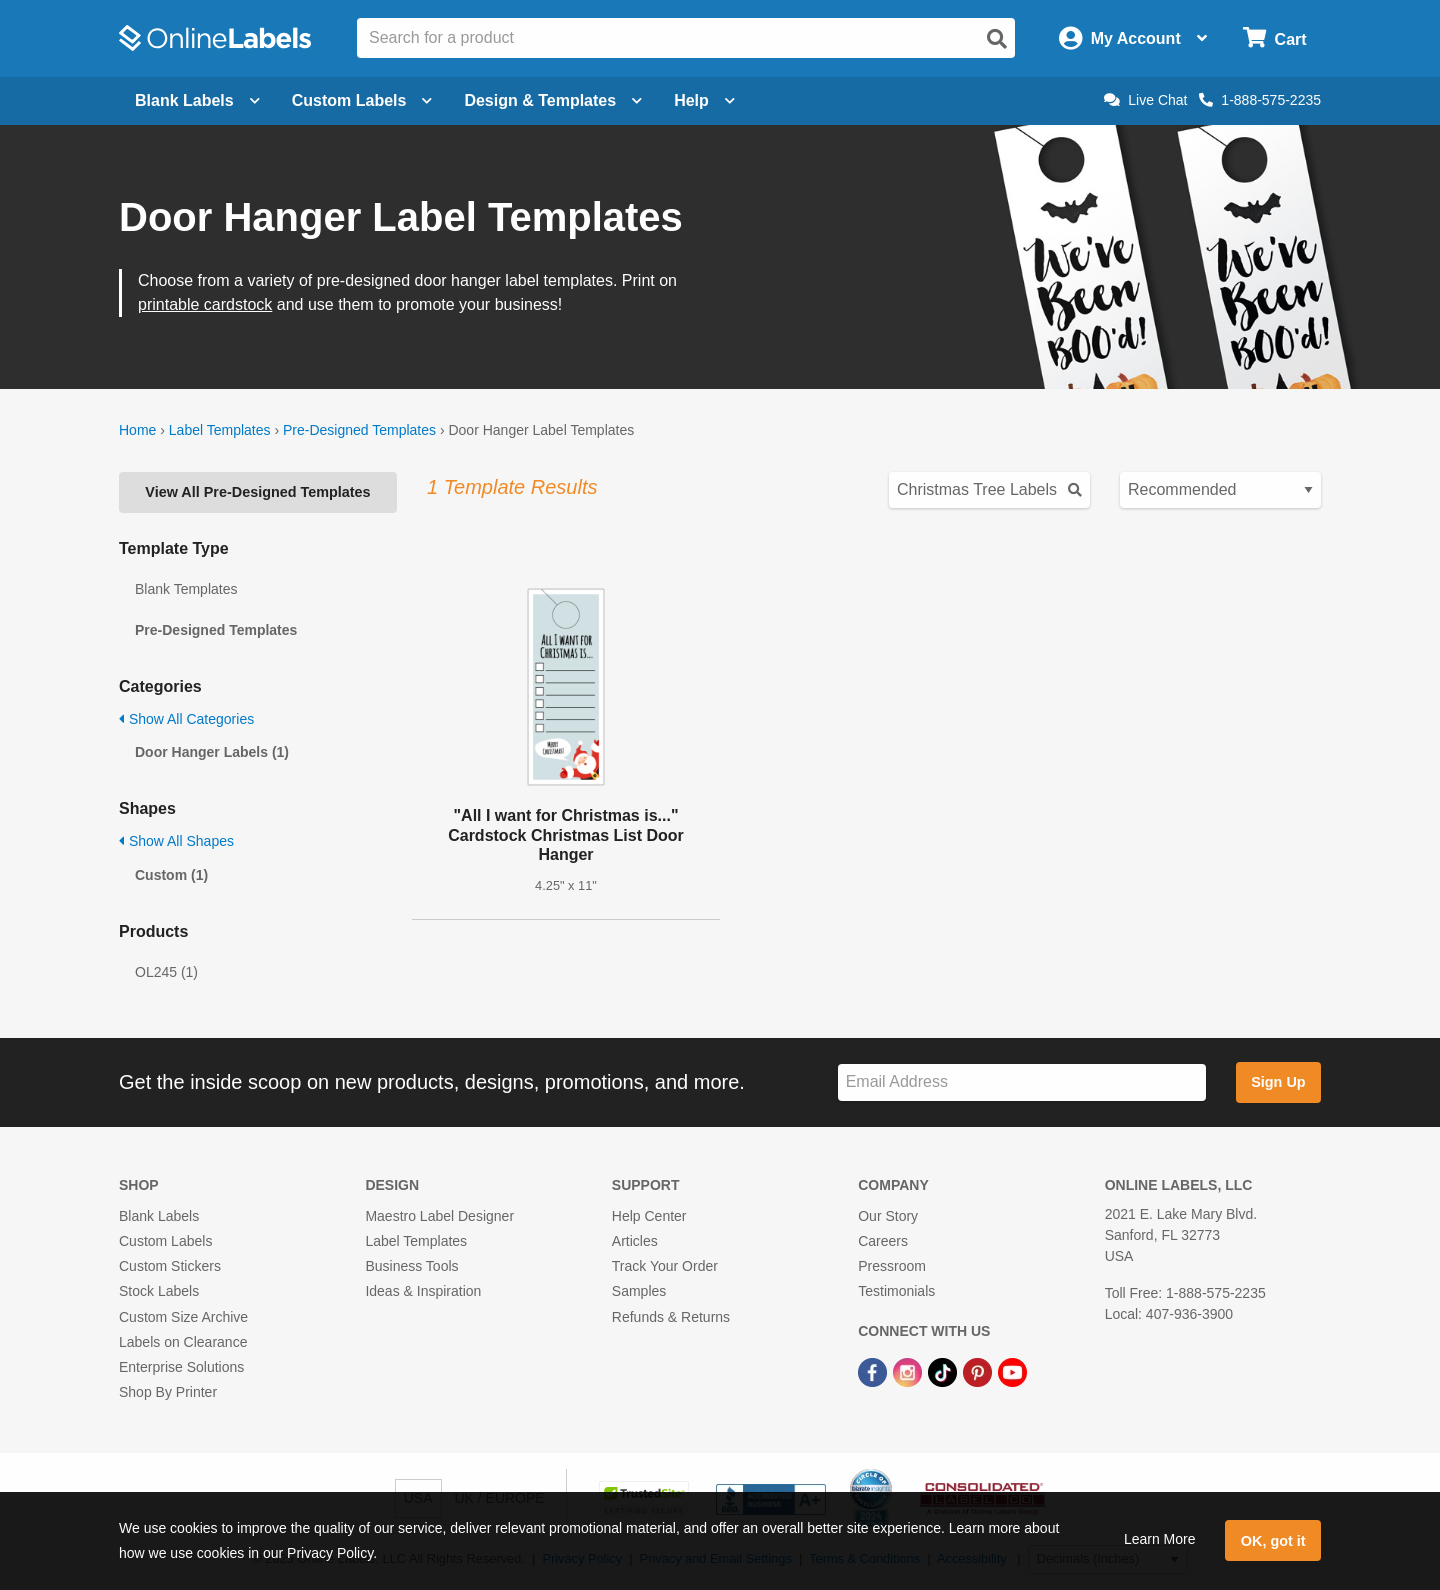 The image size is (1440, 1590). Describe the element at coordinates (186, 719) in the screenshot. I see `Show All Categories` at that location.